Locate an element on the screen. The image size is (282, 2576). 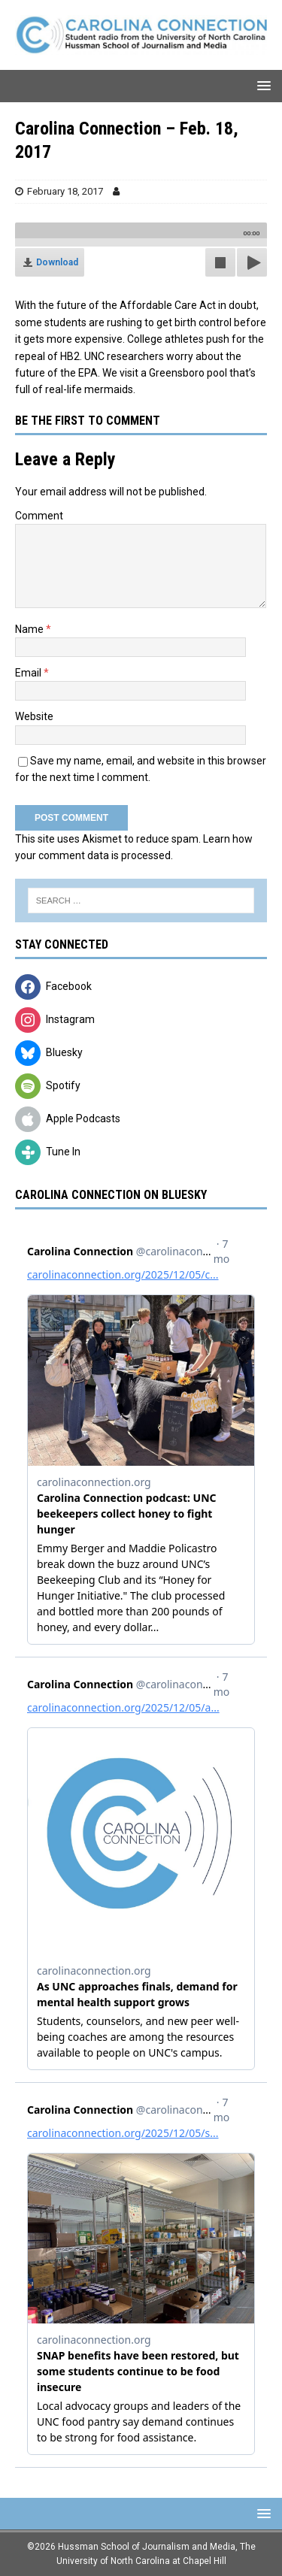
February 18, 2017 is located at coordinates (65, 191).